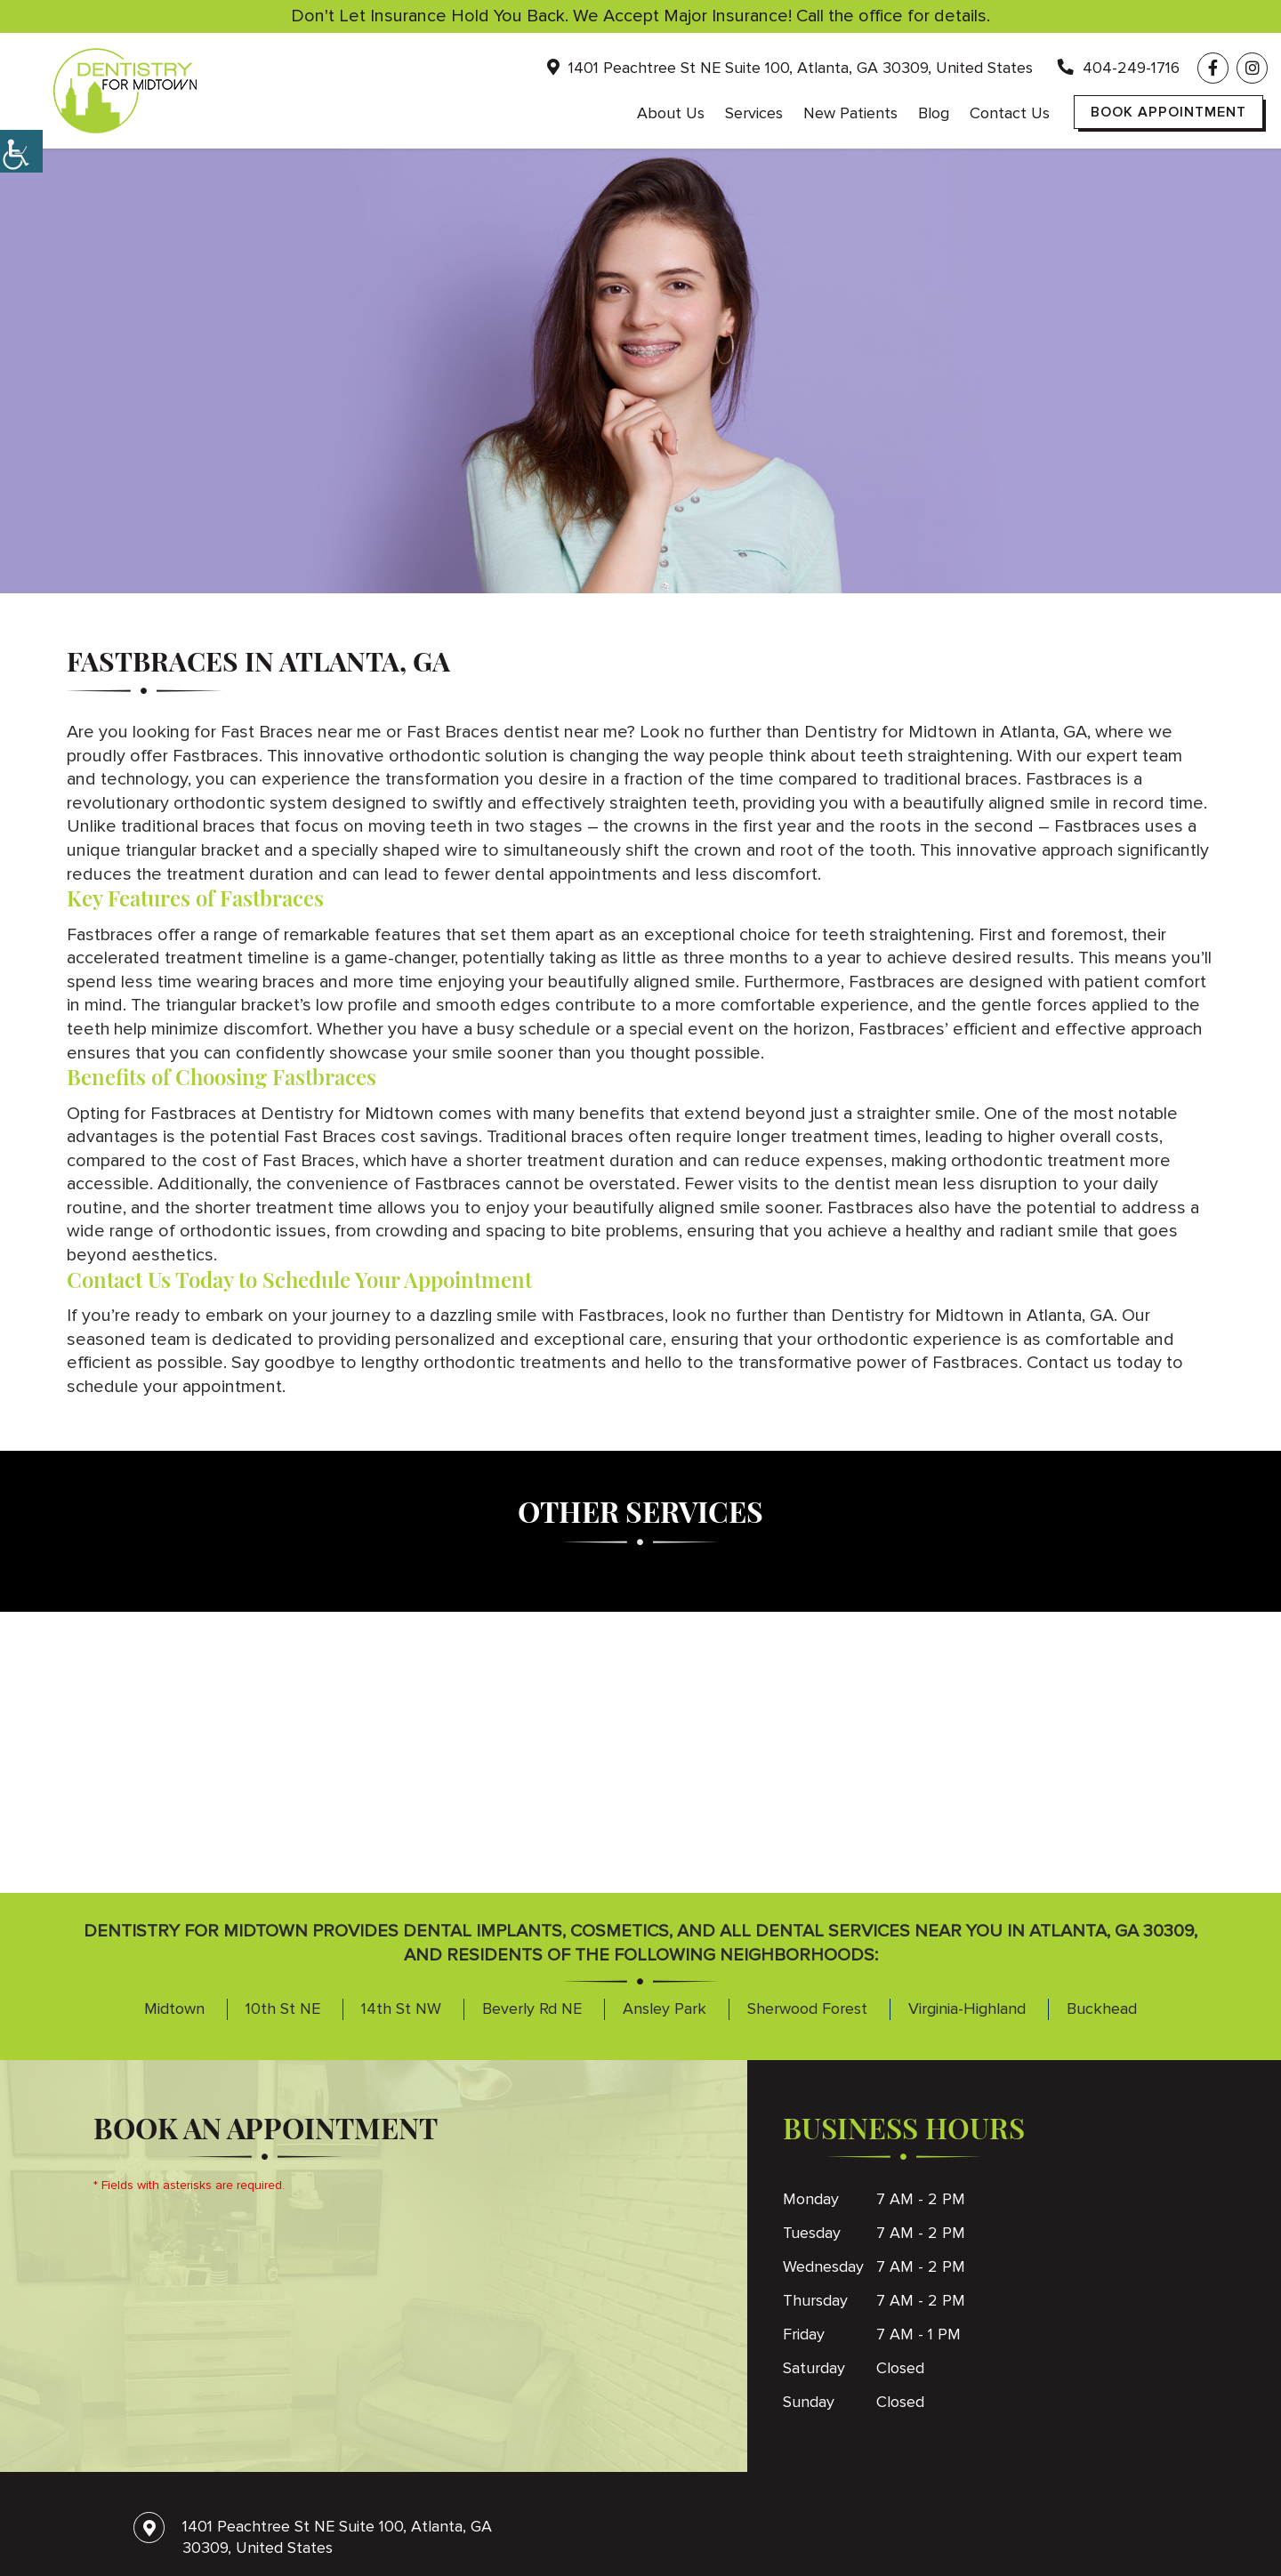 This screenshot has width=1281, height=2576. What do you see at coordinates (1010, 113) in the screenshot?
I see `Contact Us` at bounding box center [1010, 113].